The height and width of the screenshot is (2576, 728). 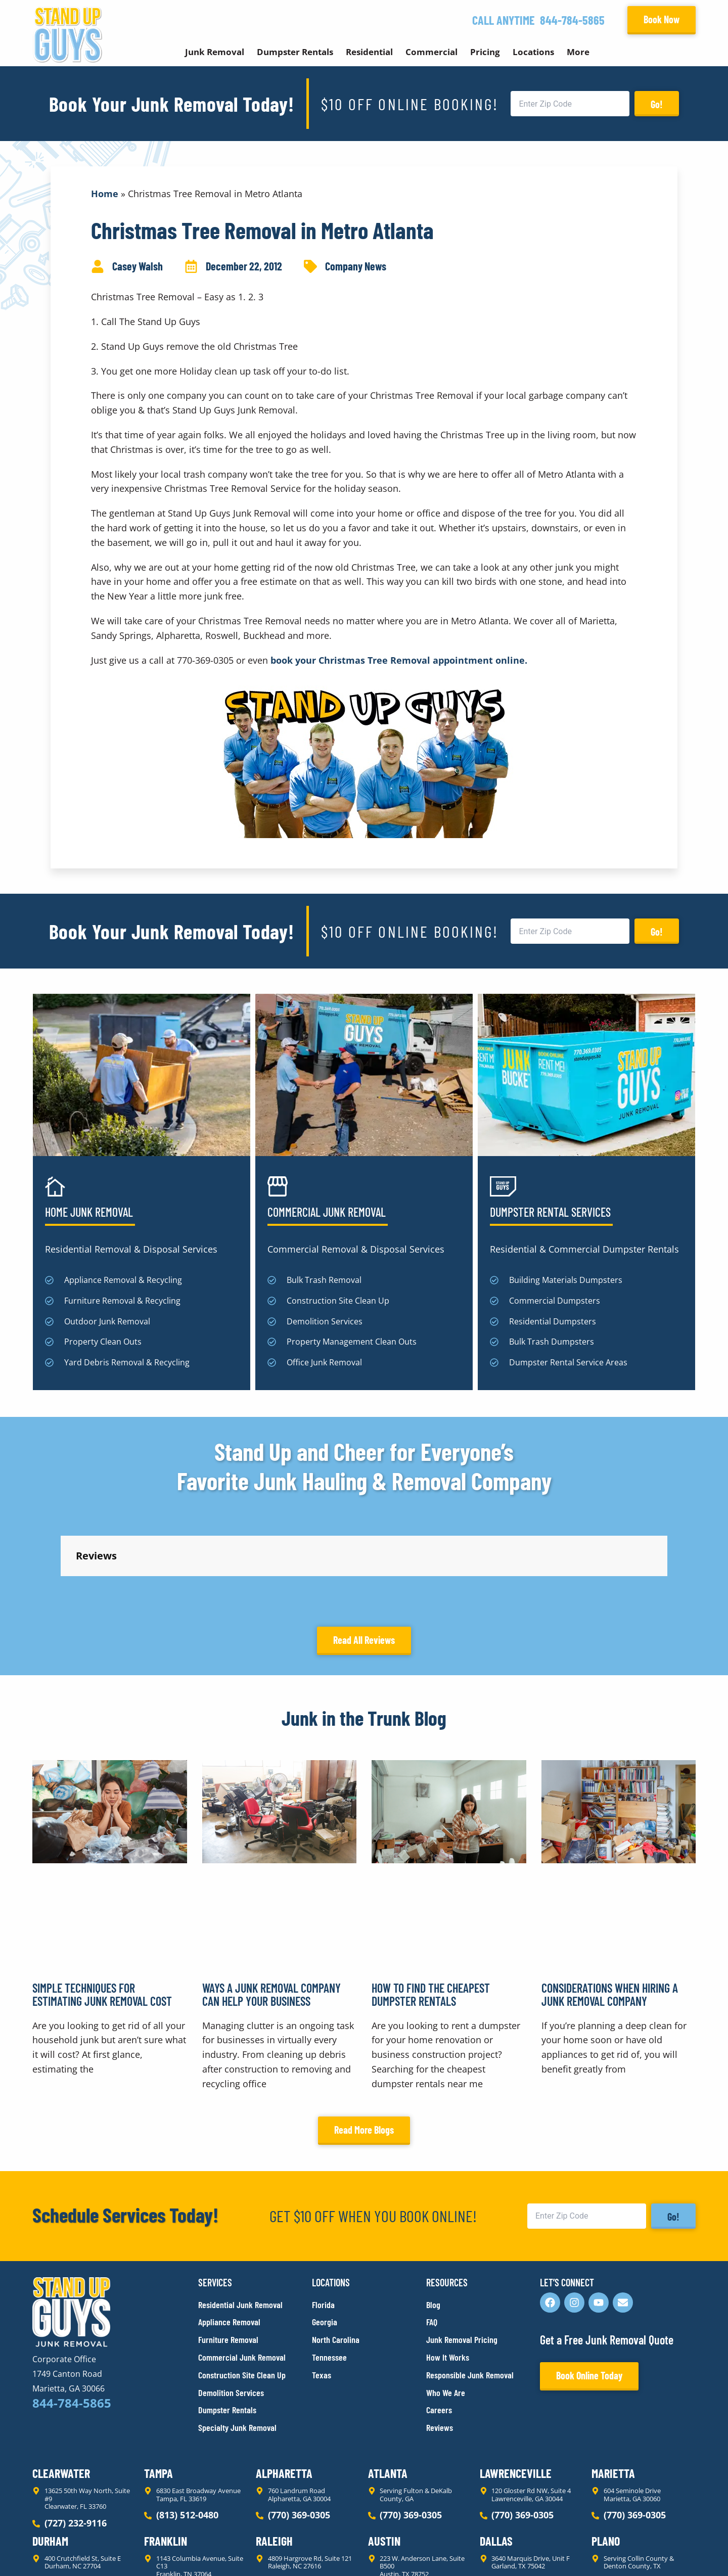 What do you see at coordinates (384, 2450) in the screenshot?
I see `Austin` at bounding box center [384, 2450].